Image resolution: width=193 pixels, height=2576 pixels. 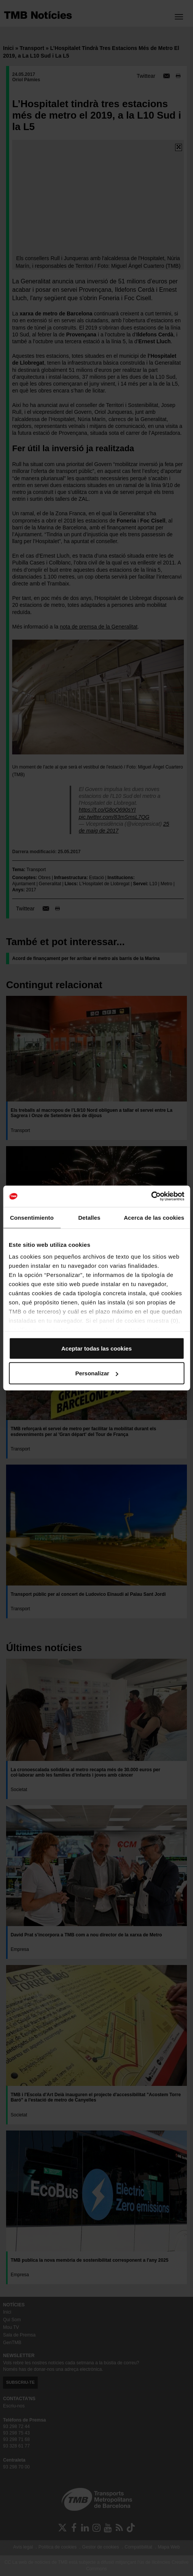 What do you see at coordinates (154, 1217) in the screenshot?
I see `Acerca de las cookies [tab]` at bounding box center [154, 1217].